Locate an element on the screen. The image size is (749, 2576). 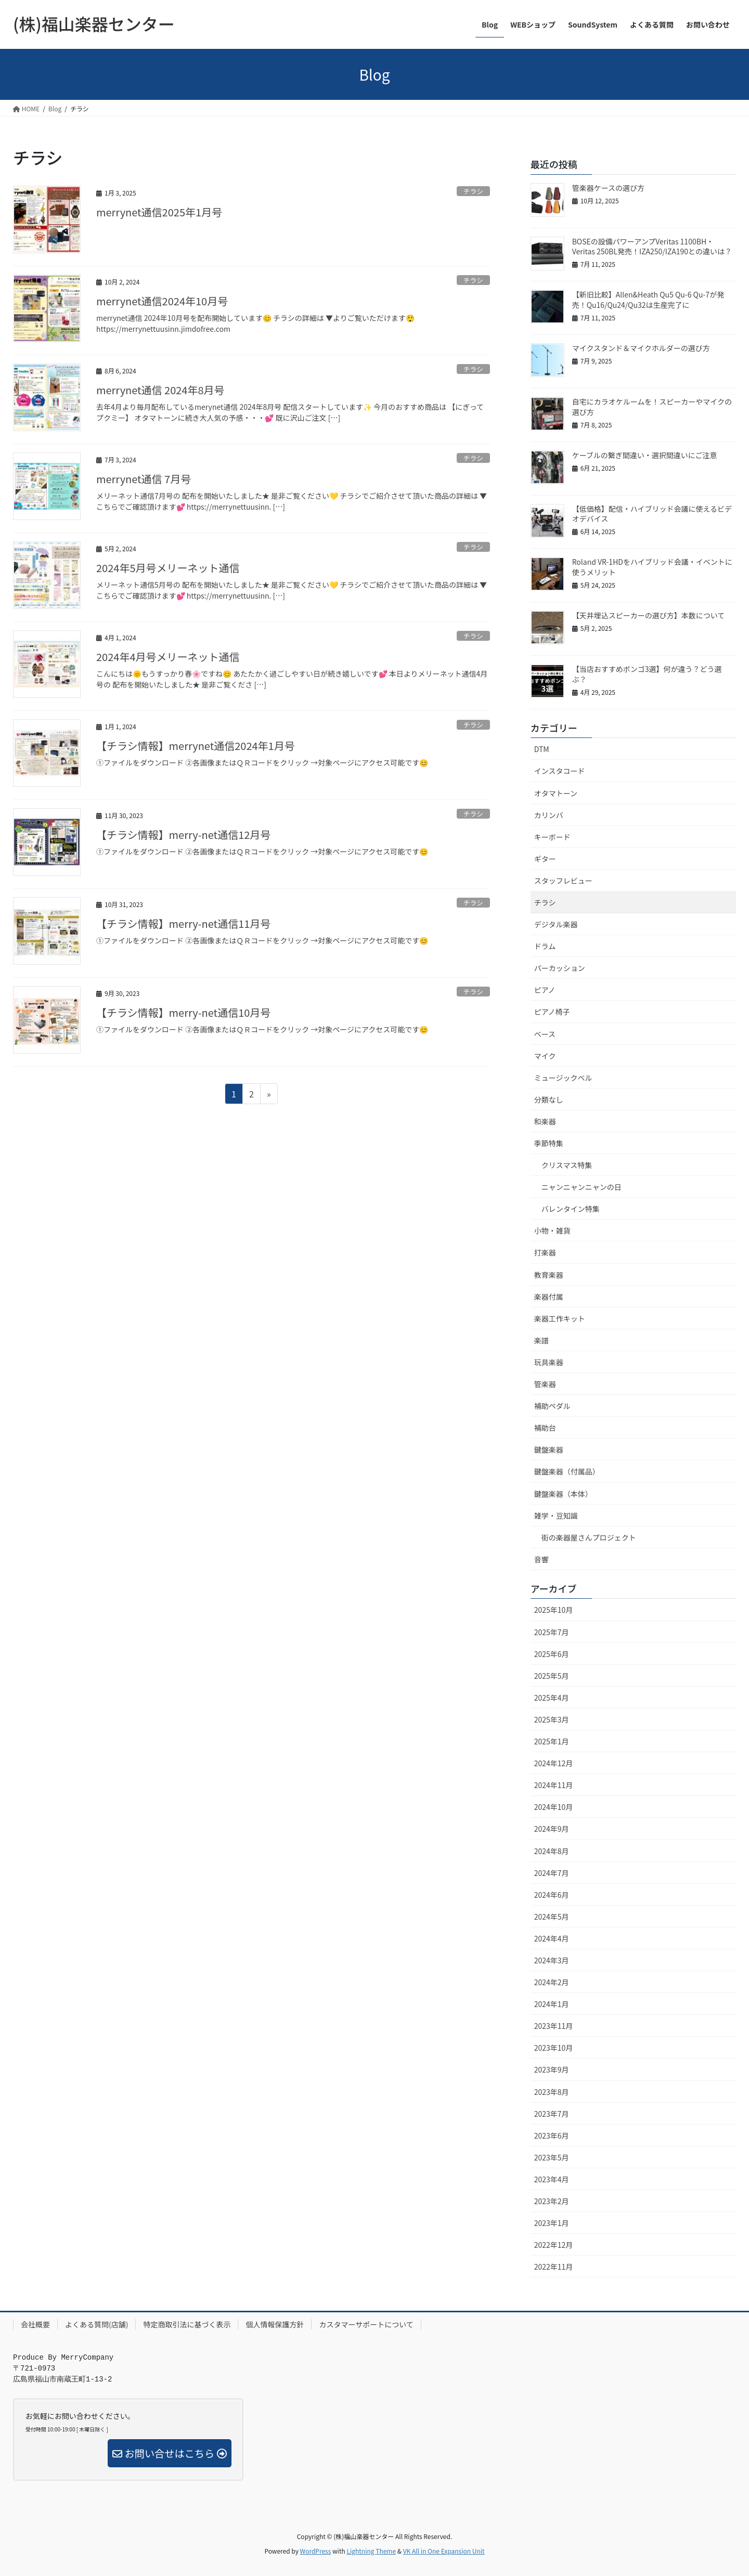
DTM is located at coordinates (541, 749).